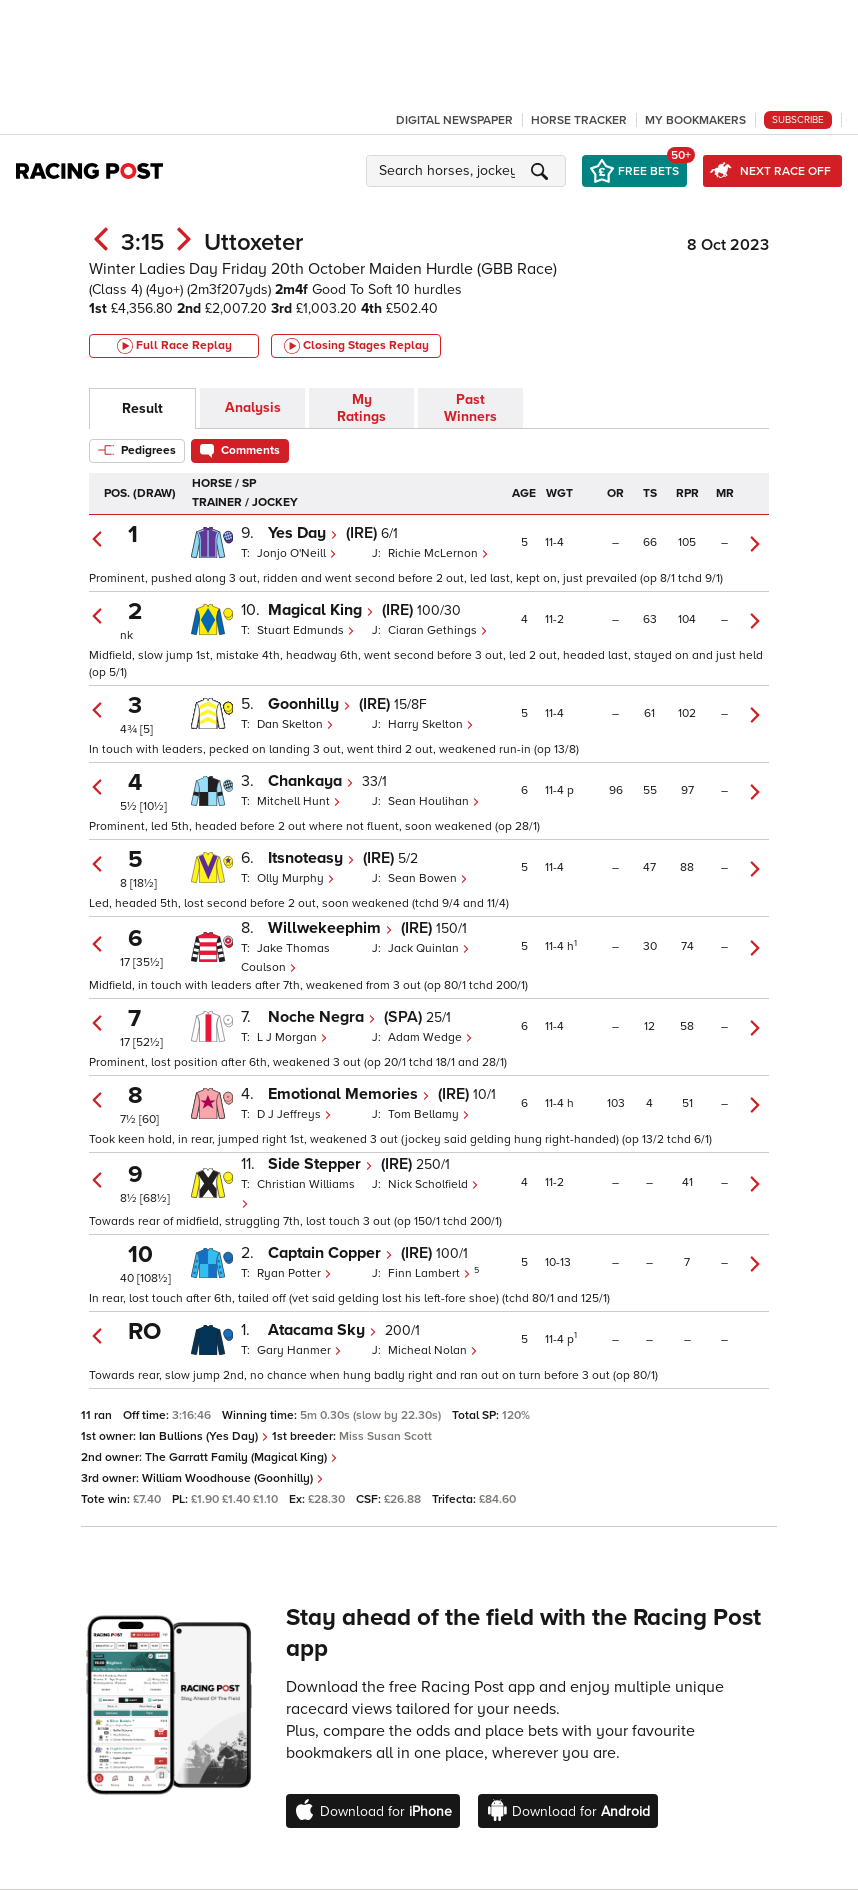 Image resolution: width=858 pixels, height=1890 pixels. Describe the element at coordinates (311, 858) in the screenshot. I see `Itsnoteasy` at that location.